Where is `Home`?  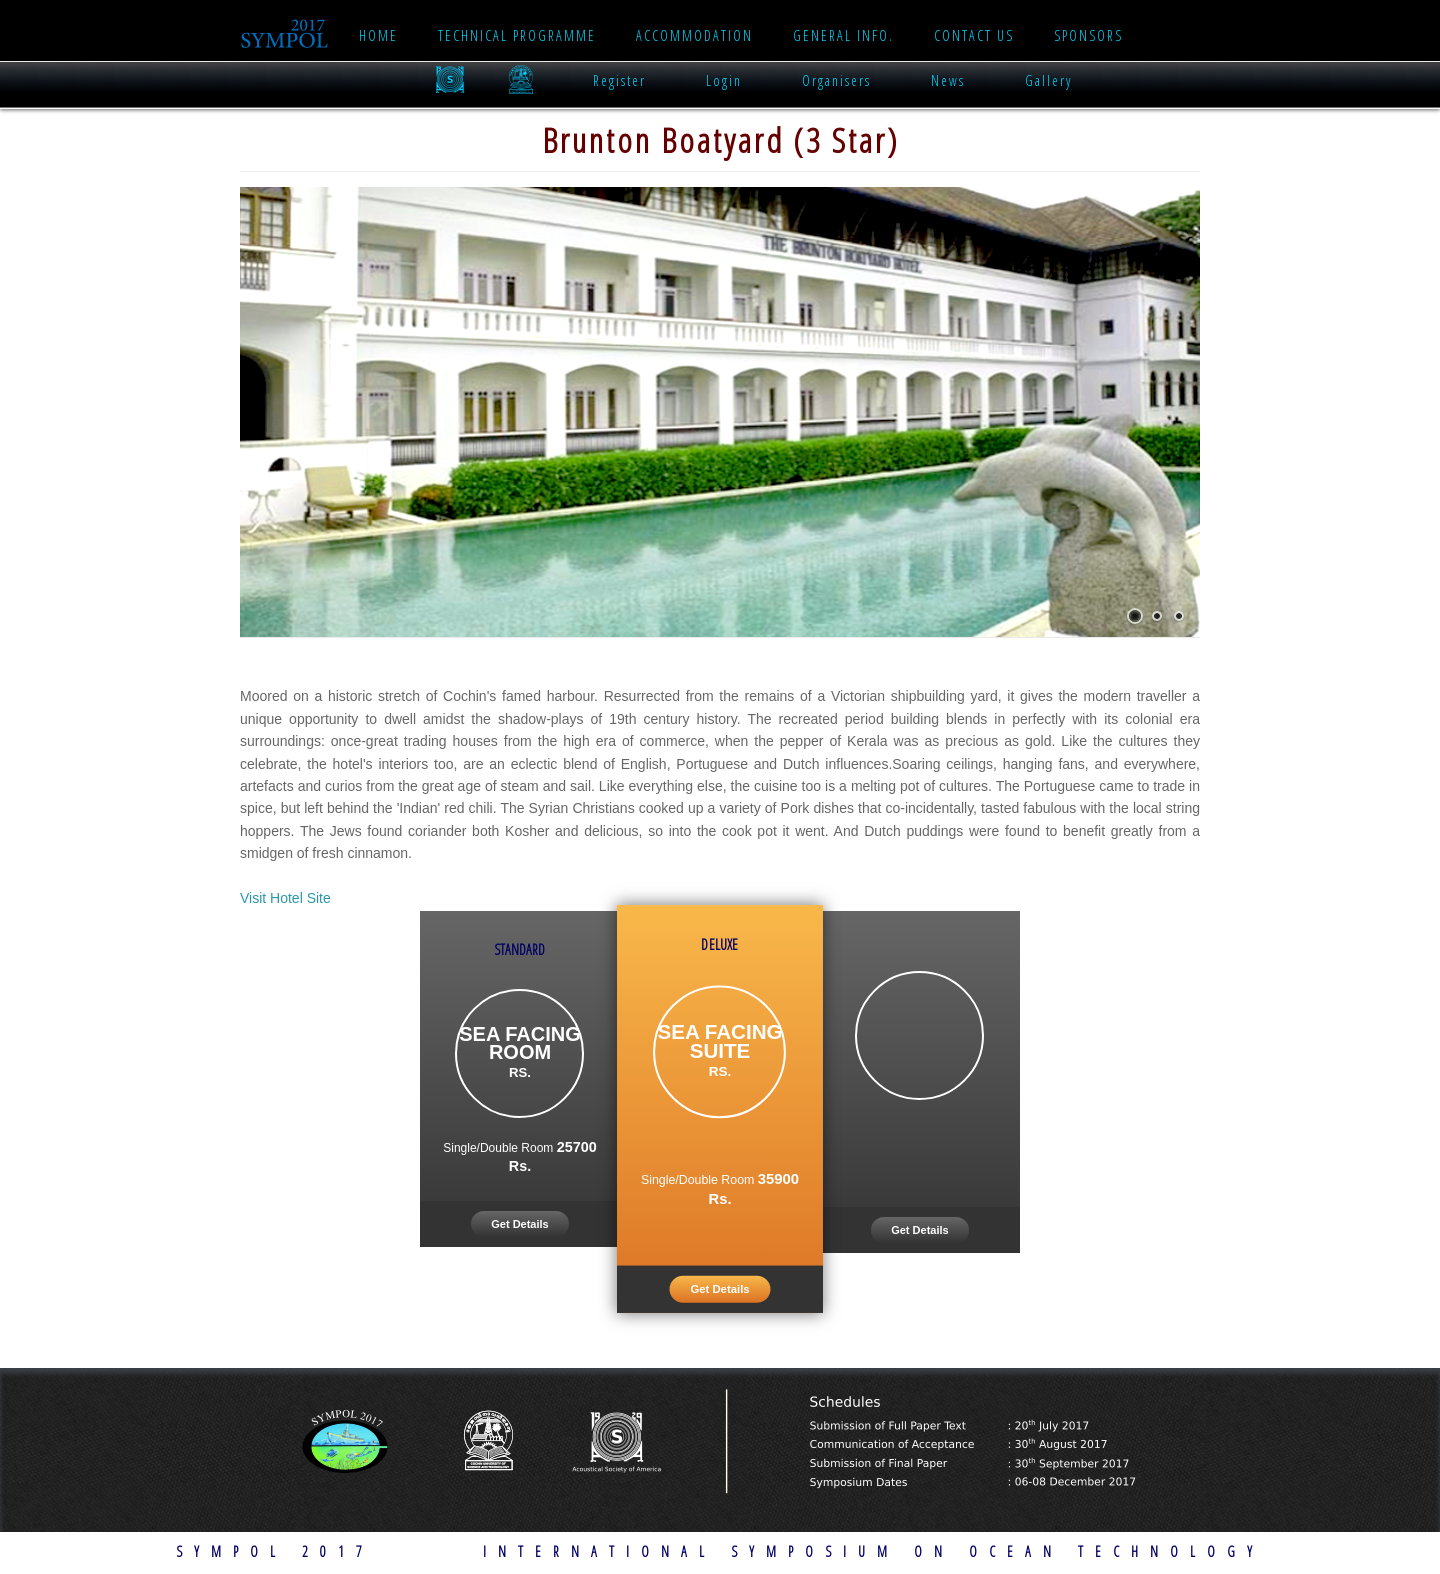 Home is located at coordinates (378, 35).